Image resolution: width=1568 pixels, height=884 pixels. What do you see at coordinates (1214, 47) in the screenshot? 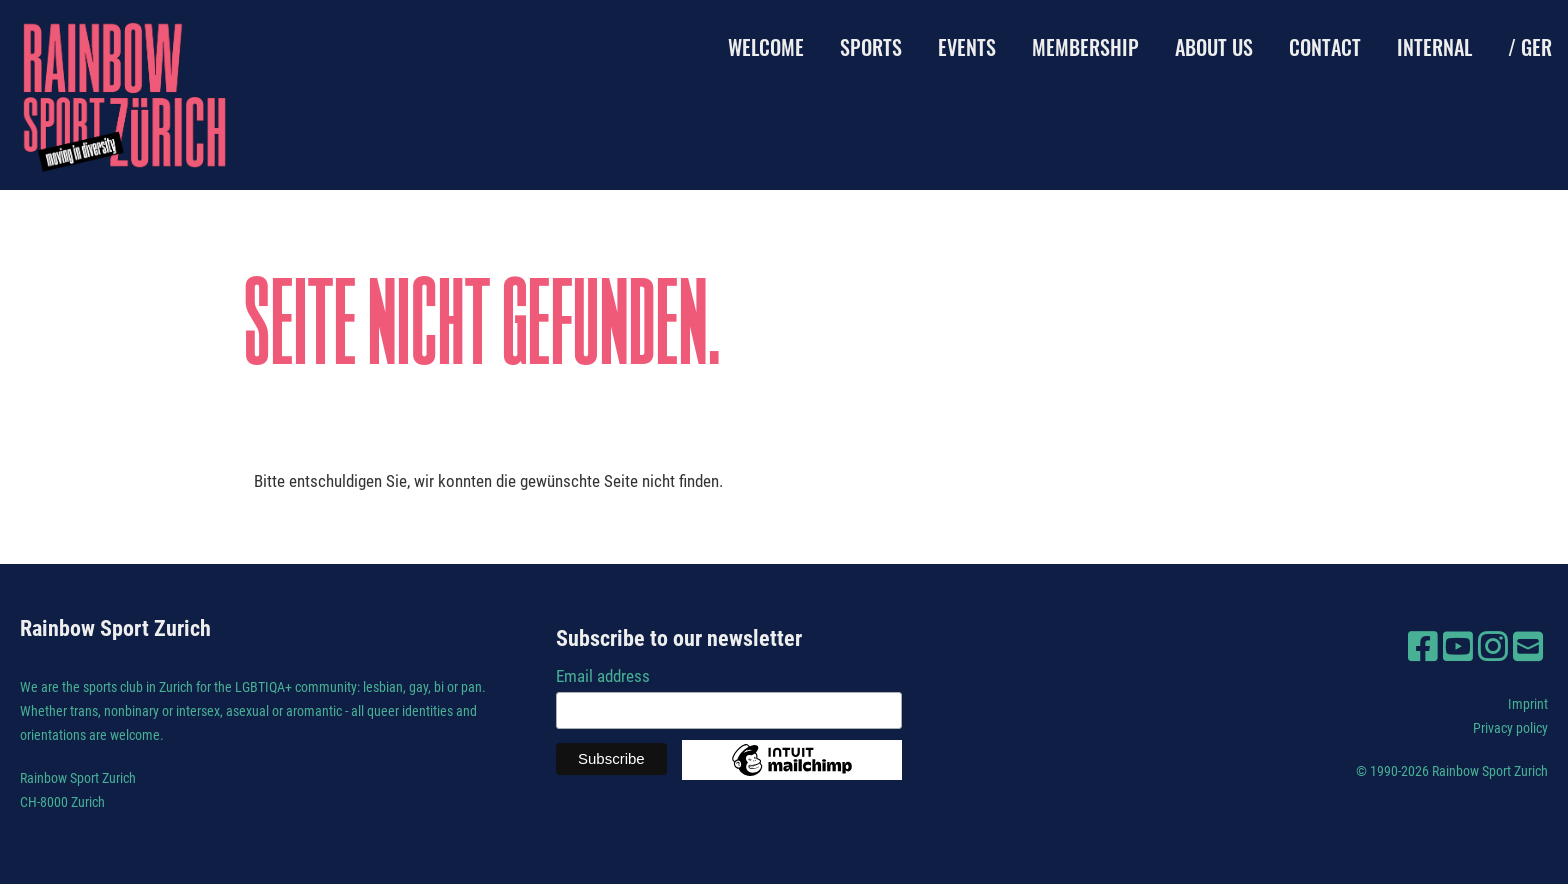
I see `About us` at bounding box center [1214, 47].